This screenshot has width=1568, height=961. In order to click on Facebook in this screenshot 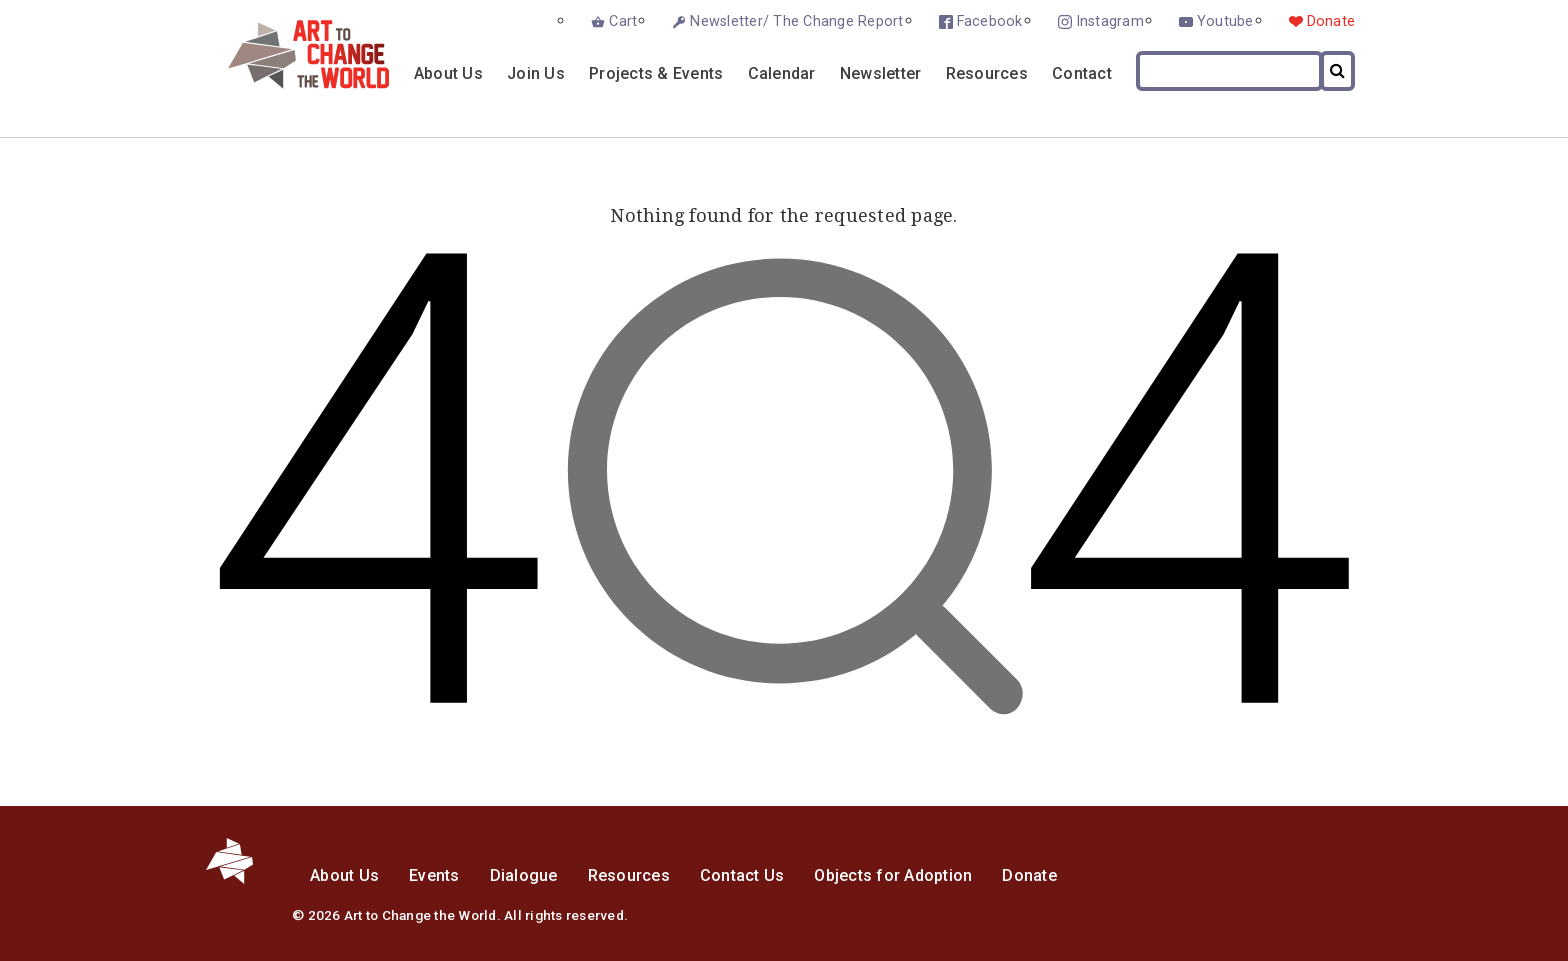, I will do `click(990, 21)`.